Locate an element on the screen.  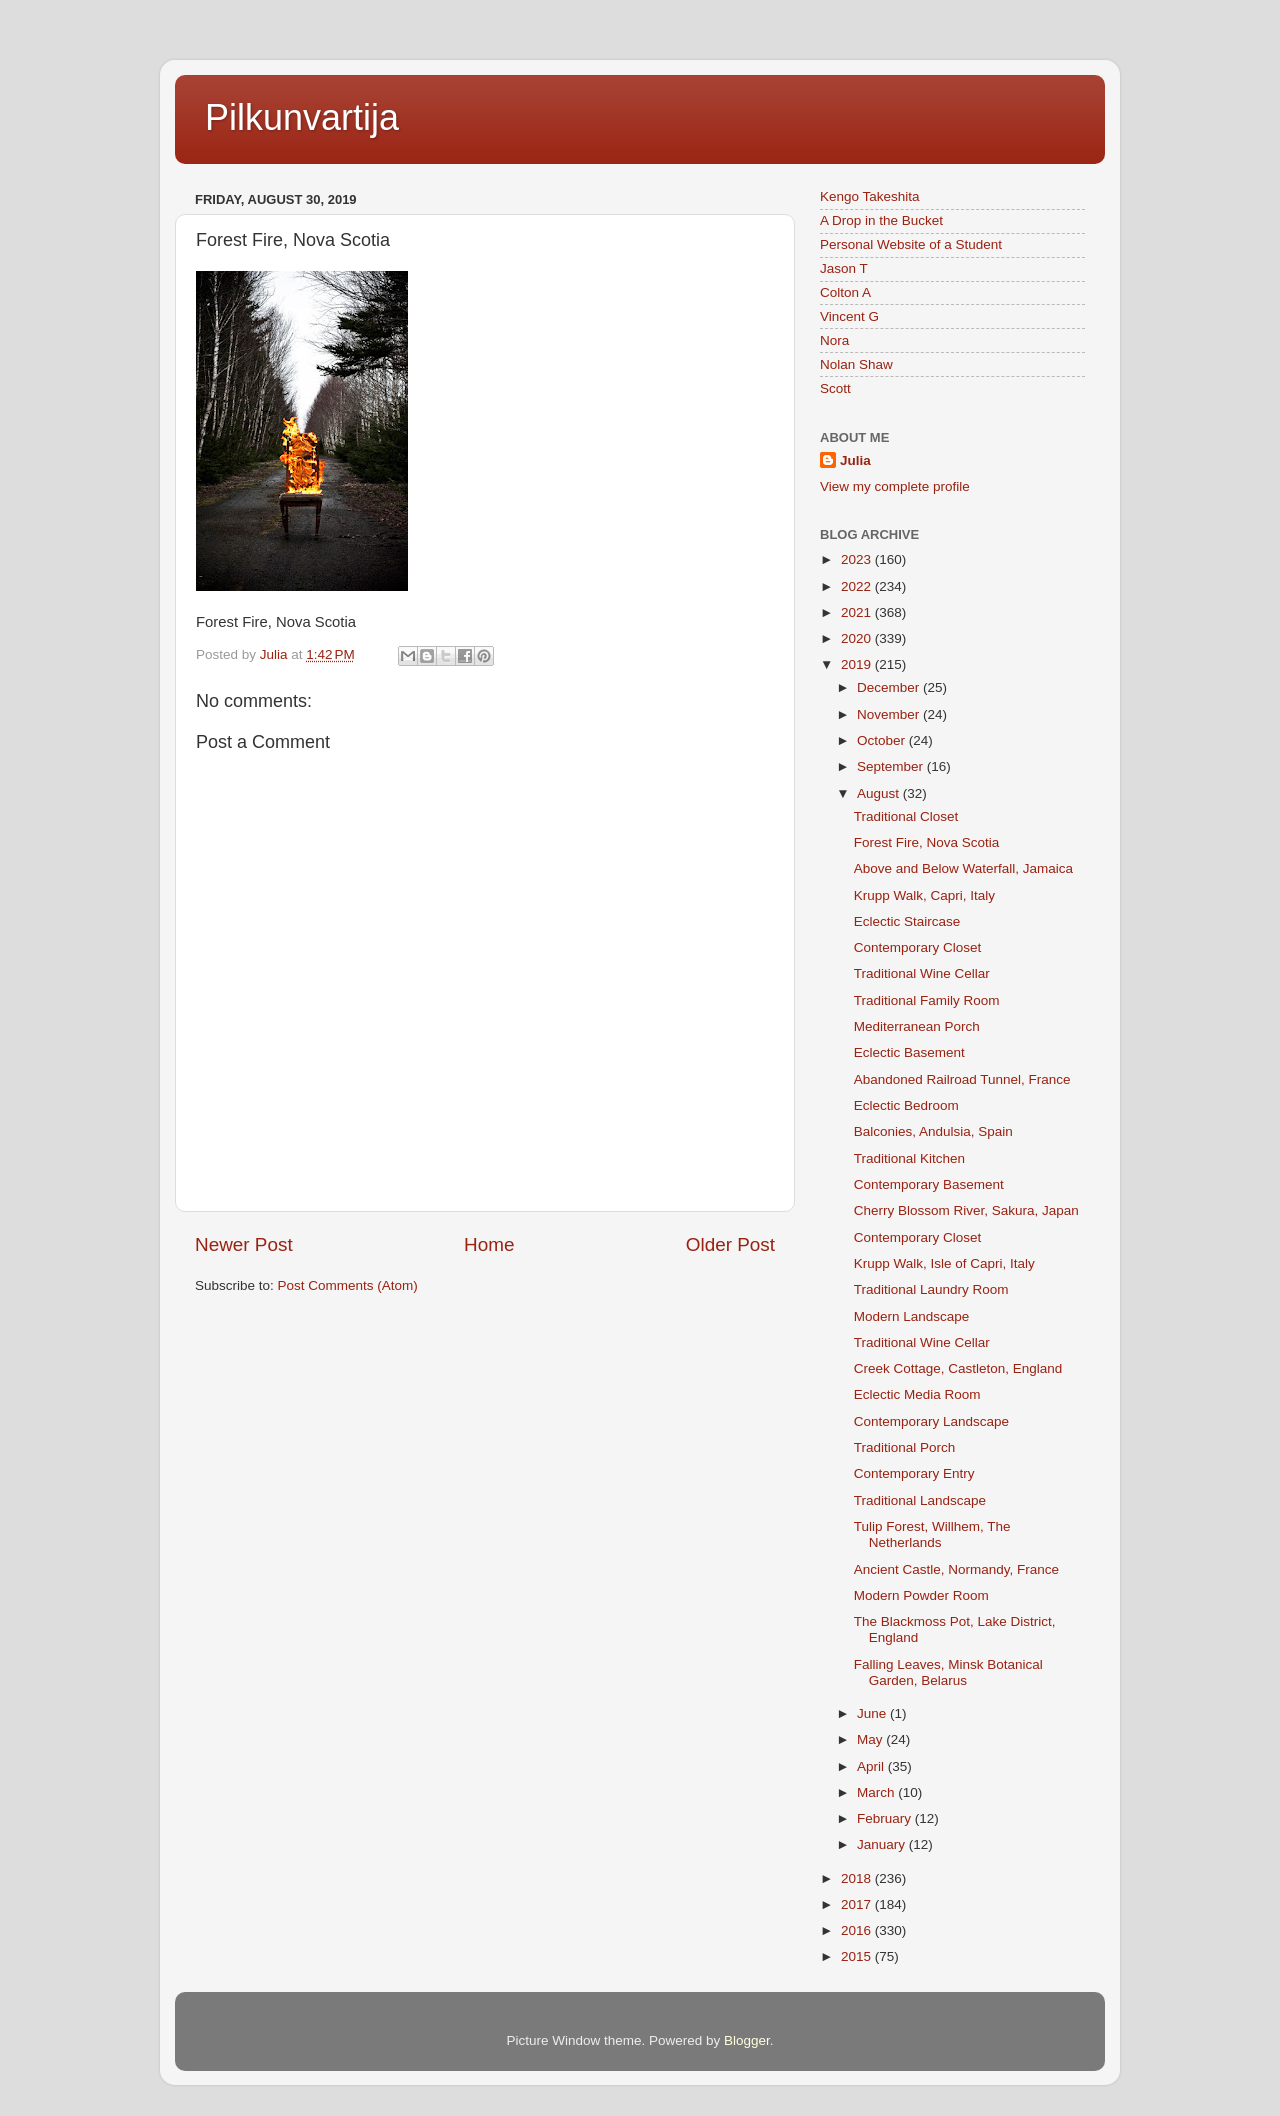
March is located at coordinates (877, 1792).